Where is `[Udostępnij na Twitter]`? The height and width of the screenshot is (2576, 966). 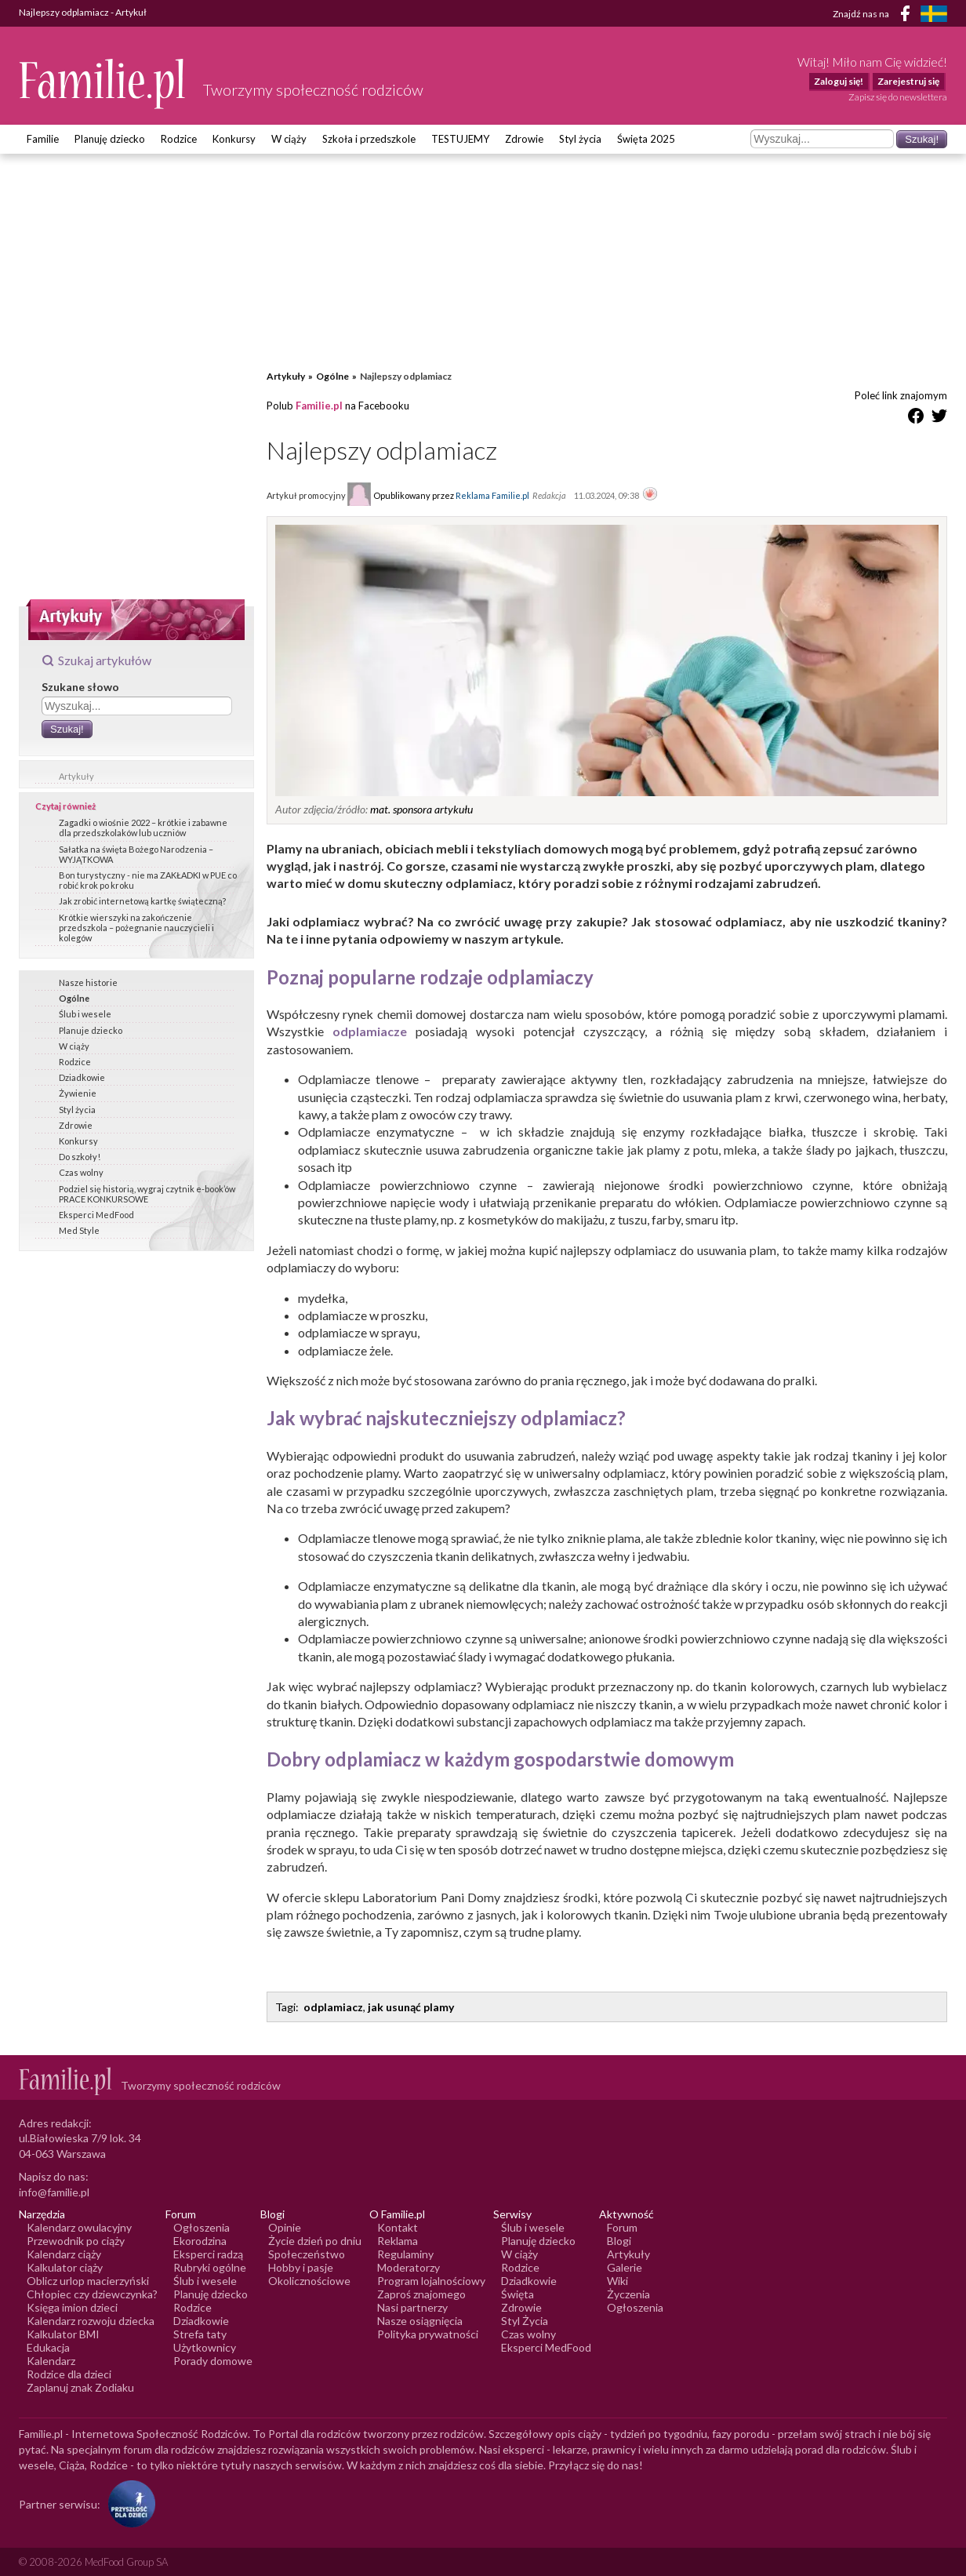
[Udostępnij na Twitter] is located at coordinates (939, 418).